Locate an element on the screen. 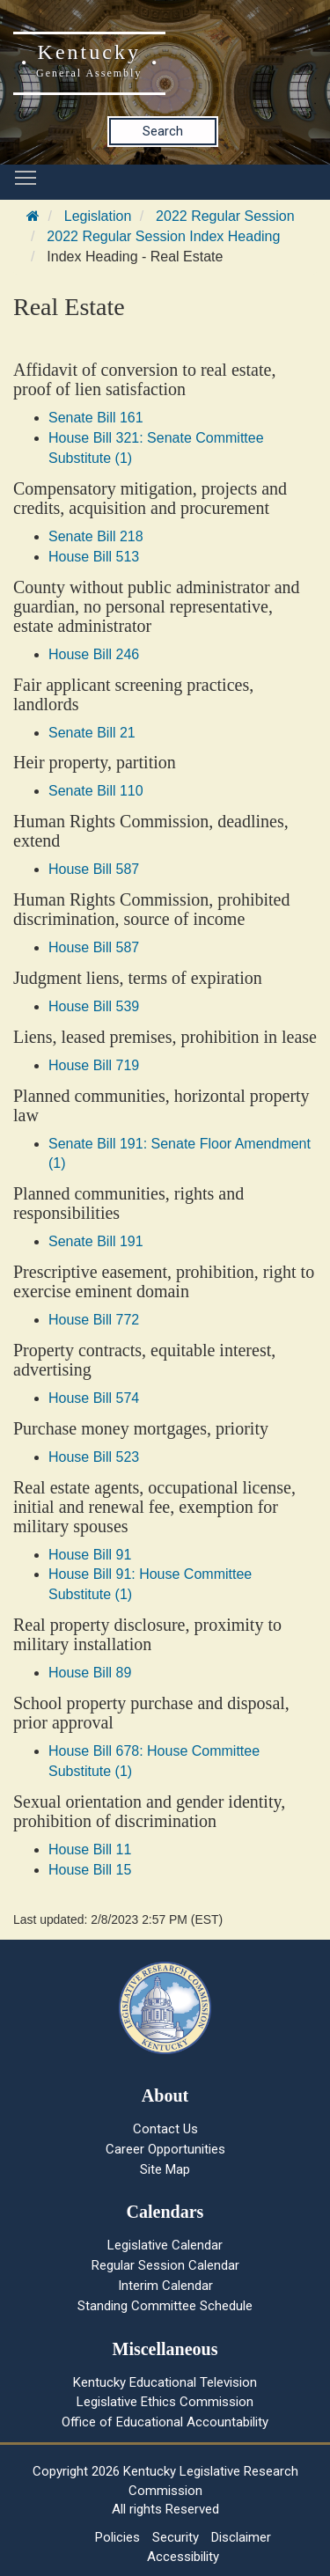 The image size is (330, 2576). House Bill 15 is located at coordinates (89, 1869).